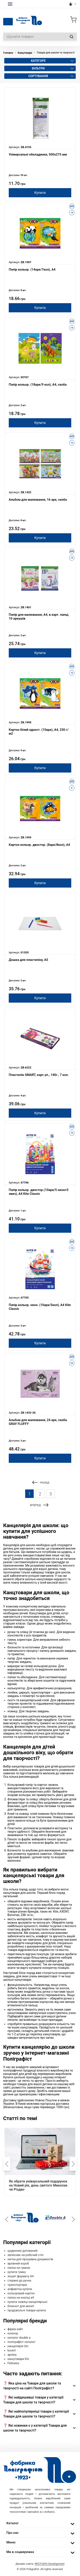 The image size is (80, 2576). What do you see at coordinates (15, 2329) in the screenshot?
I see `фірма кайт` at bounding box center [15, 2329].